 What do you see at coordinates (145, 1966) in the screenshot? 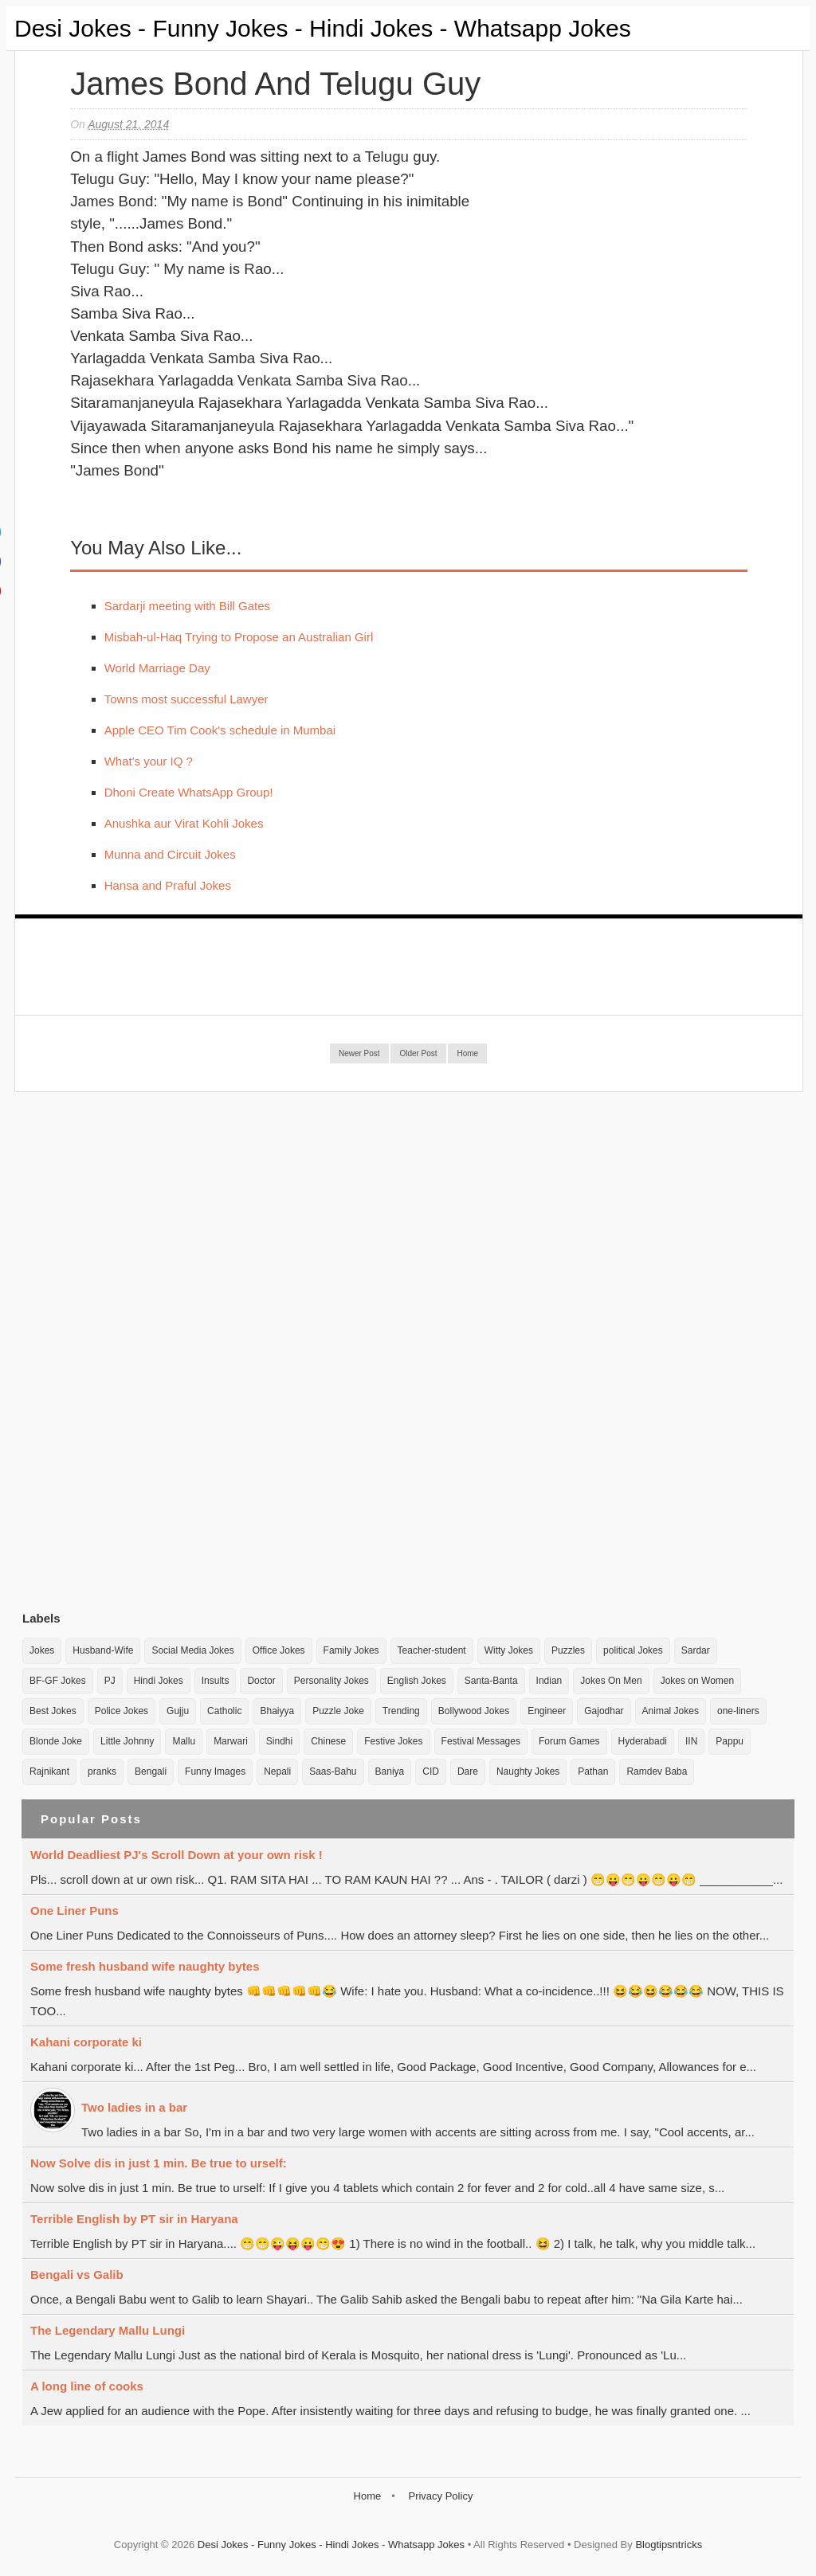
I see `Some fresh husband wife naughty bytes` at bounding box center [145, 1966].